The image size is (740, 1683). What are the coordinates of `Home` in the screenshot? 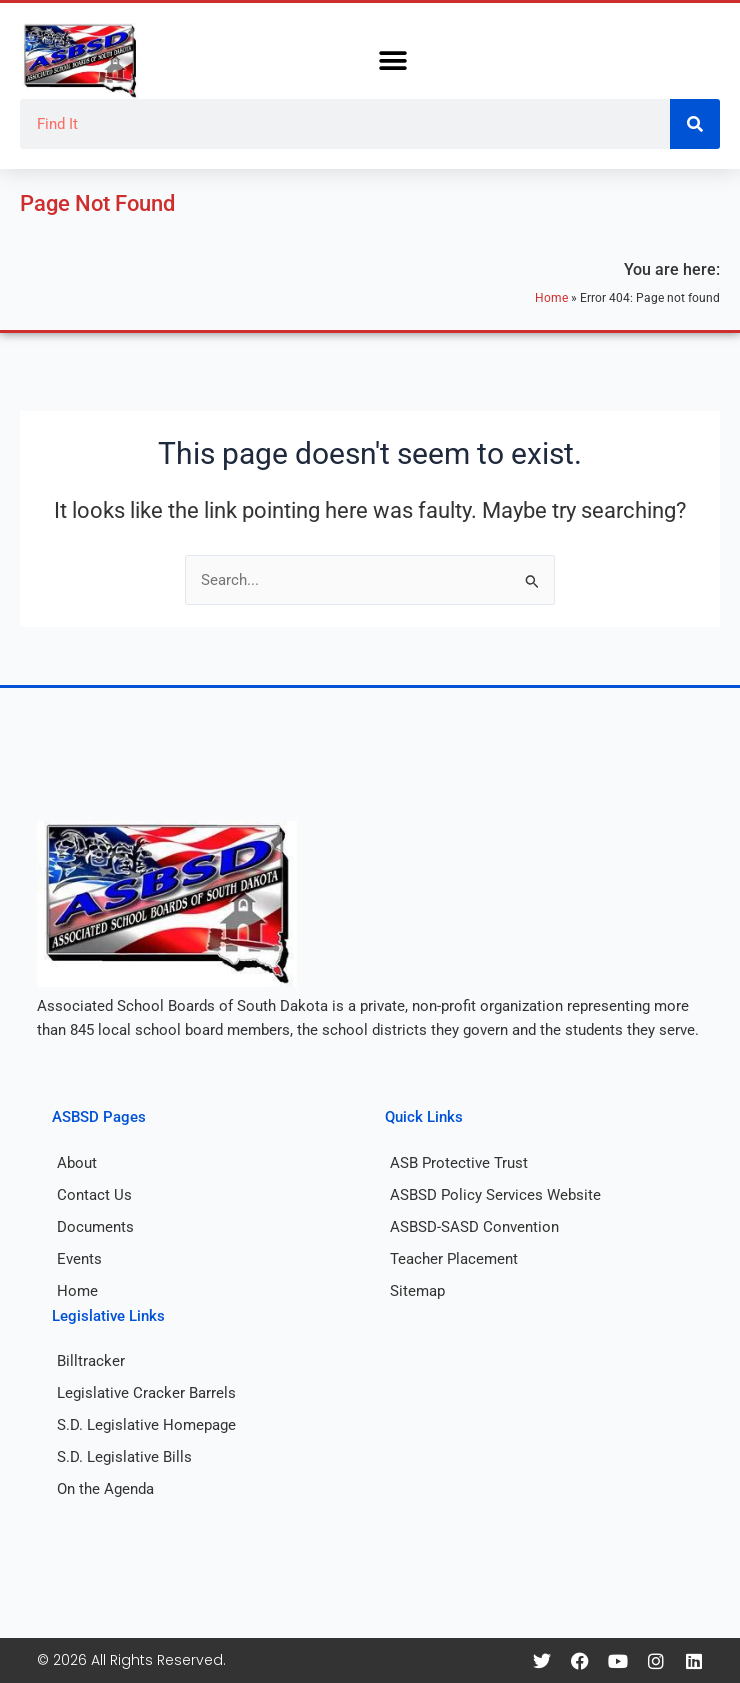 It's located at (551, 297).